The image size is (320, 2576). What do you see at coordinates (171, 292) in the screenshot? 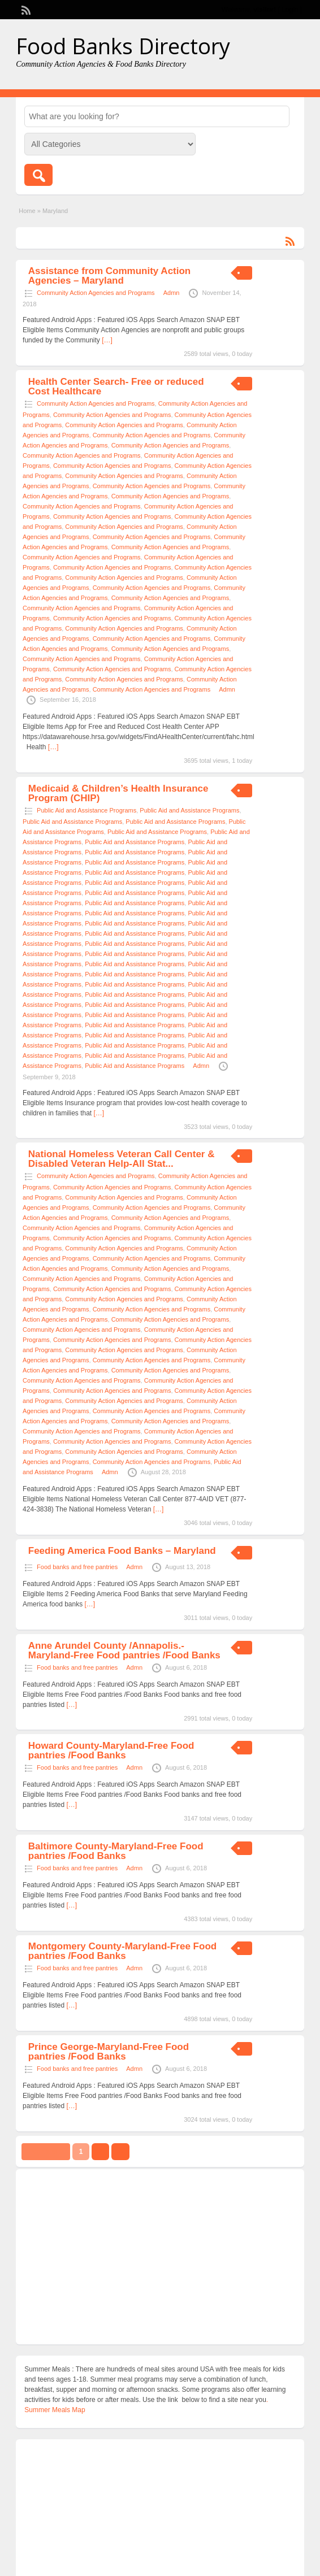
I see `Admn` at bounding box center [171, 292].